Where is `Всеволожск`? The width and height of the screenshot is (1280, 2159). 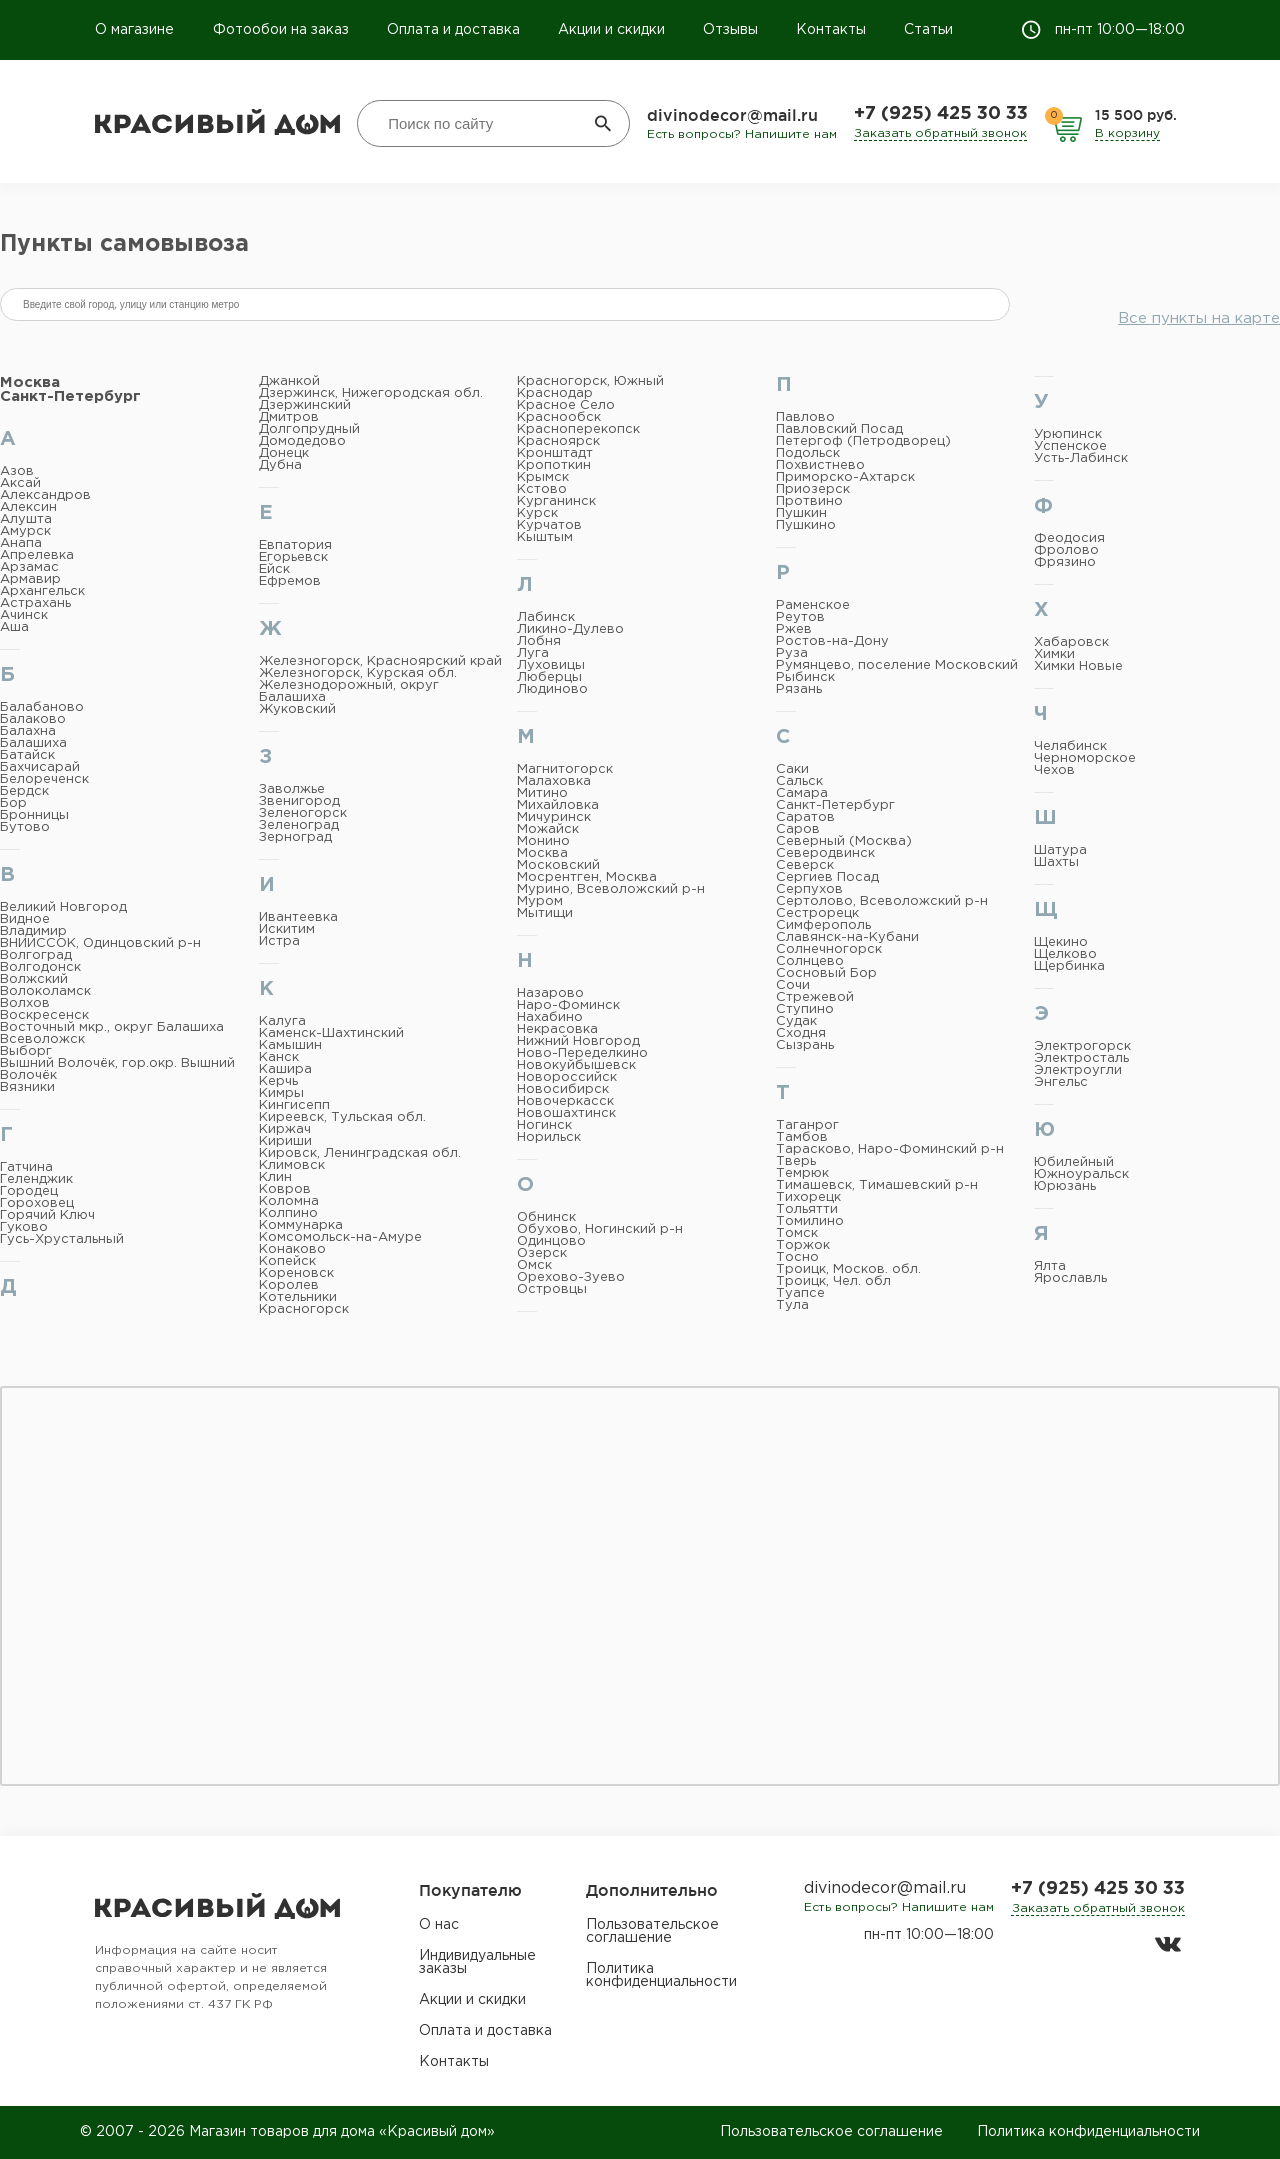 Всеволожск is located at coordinates (42, 1039).